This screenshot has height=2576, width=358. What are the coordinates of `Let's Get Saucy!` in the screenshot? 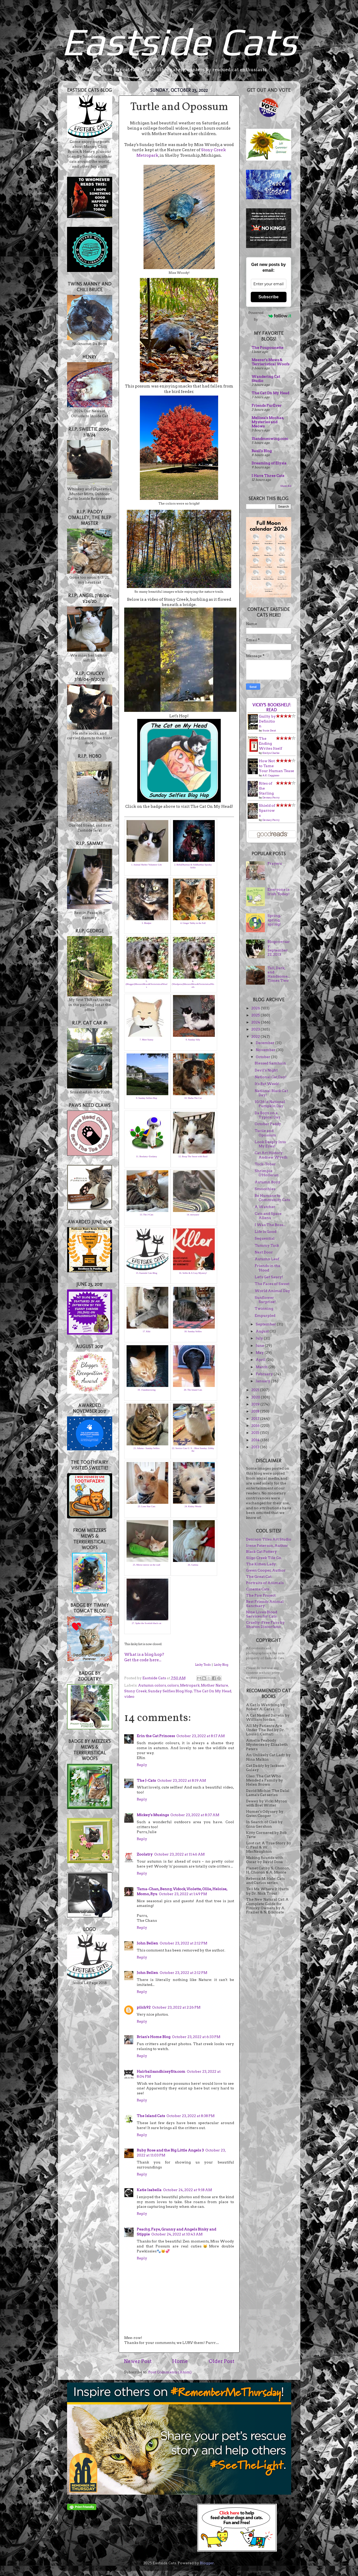 It's located at (269, 1277).